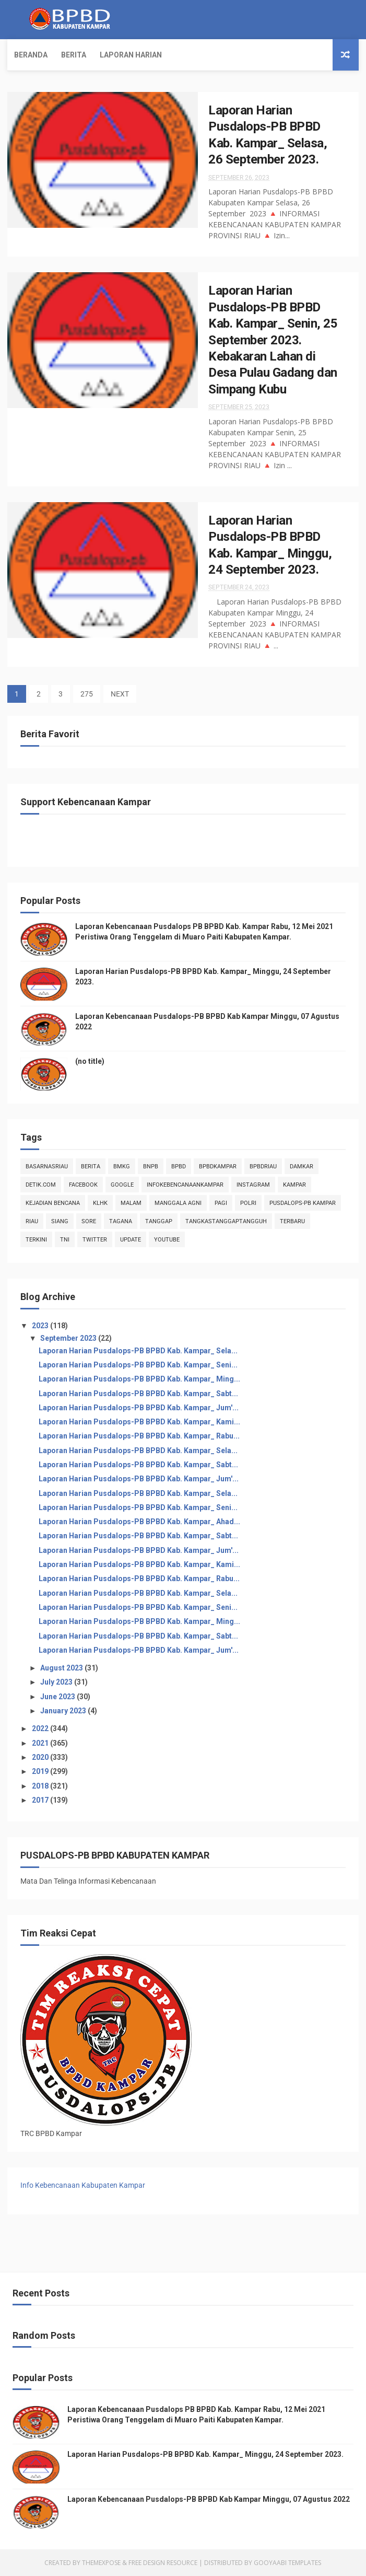  Describe the element at coordinates (131, 1203) in the screenshot. I see `malam` at that location.